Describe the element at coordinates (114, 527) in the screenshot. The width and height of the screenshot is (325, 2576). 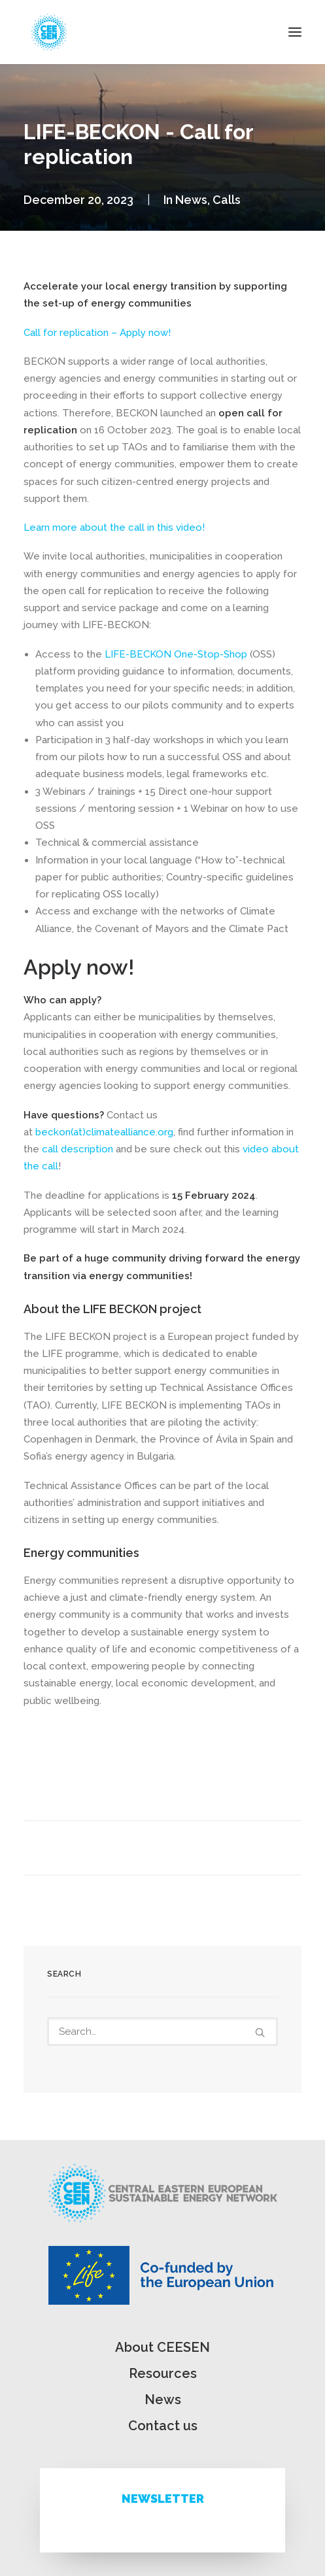
I see `Learn more about the call in this video!` at that location.